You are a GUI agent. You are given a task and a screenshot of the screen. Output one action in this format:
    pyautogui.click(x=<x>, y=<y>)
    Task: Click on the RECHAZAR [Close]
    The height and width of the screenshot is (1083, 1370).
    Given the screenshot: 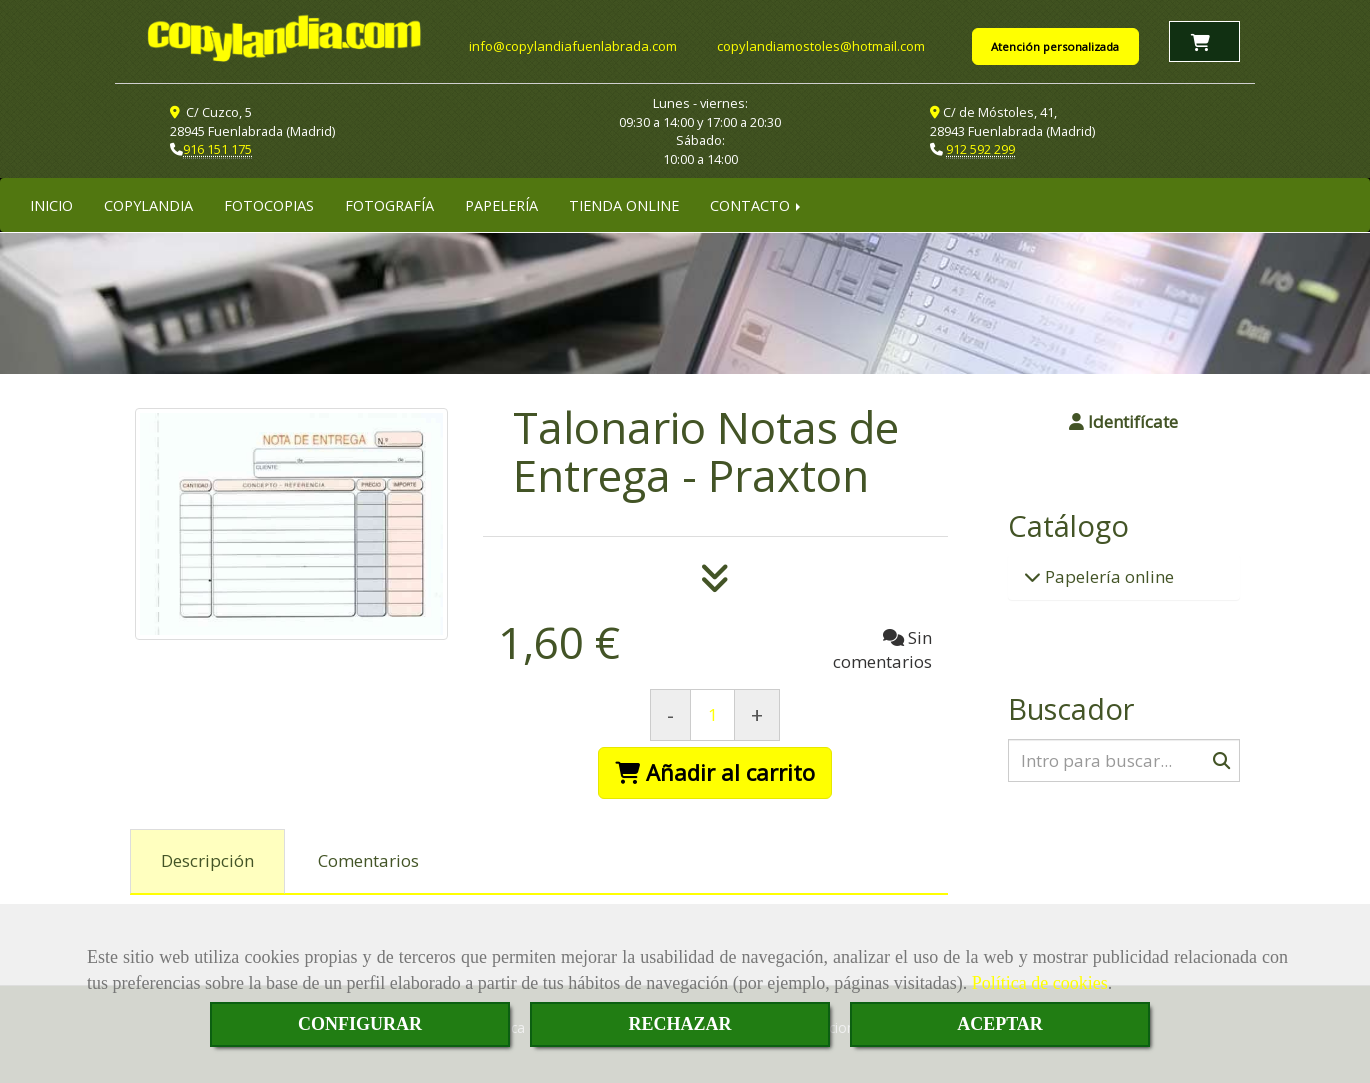 What is the action you would take?
    pyautogui.click(x=679, y=1024)
    